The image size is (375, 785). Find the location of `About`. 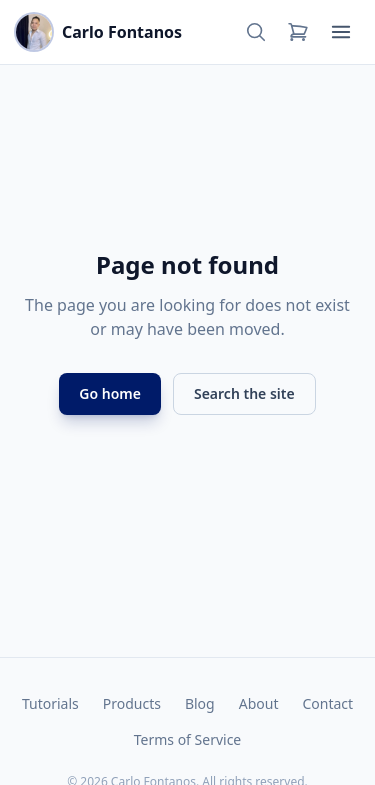

About is located at coordinates (259, 703).